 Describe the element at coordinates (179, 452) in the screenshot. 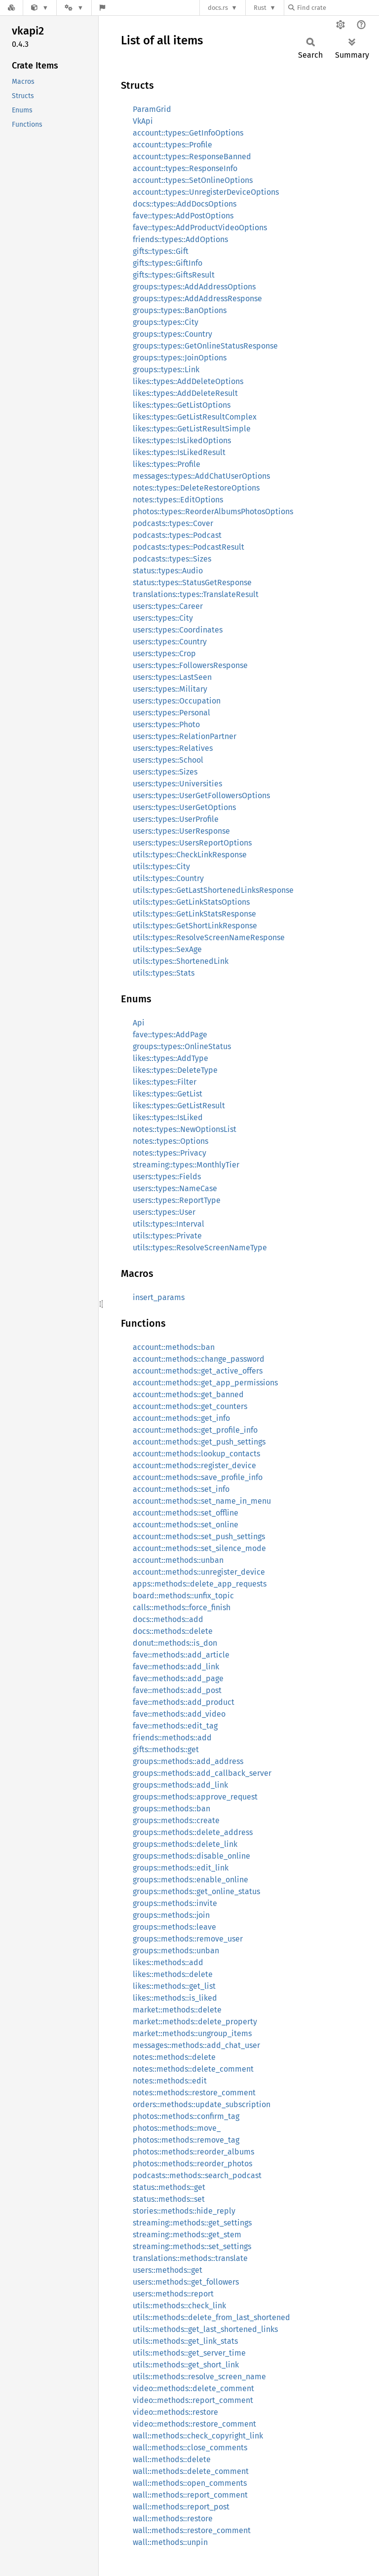

I see `likes::types::IsLikedResult` at that location.